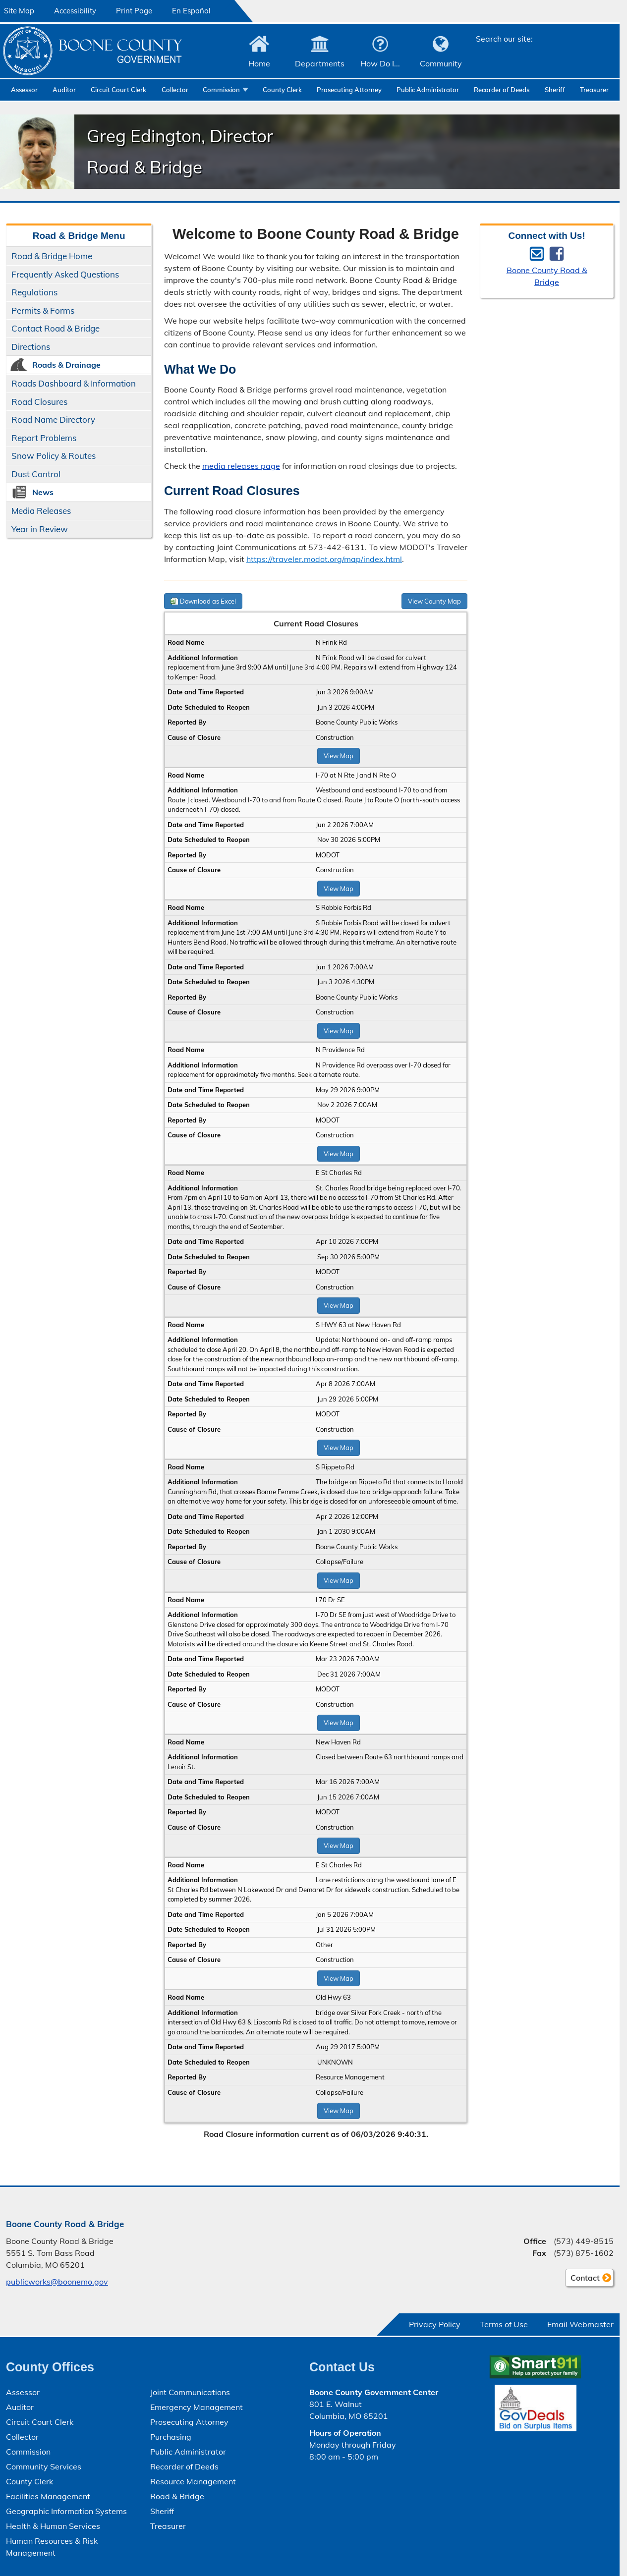  Describe the element at coordinates (282, 90) in the screenshot. I see `County Clerk` at that location.